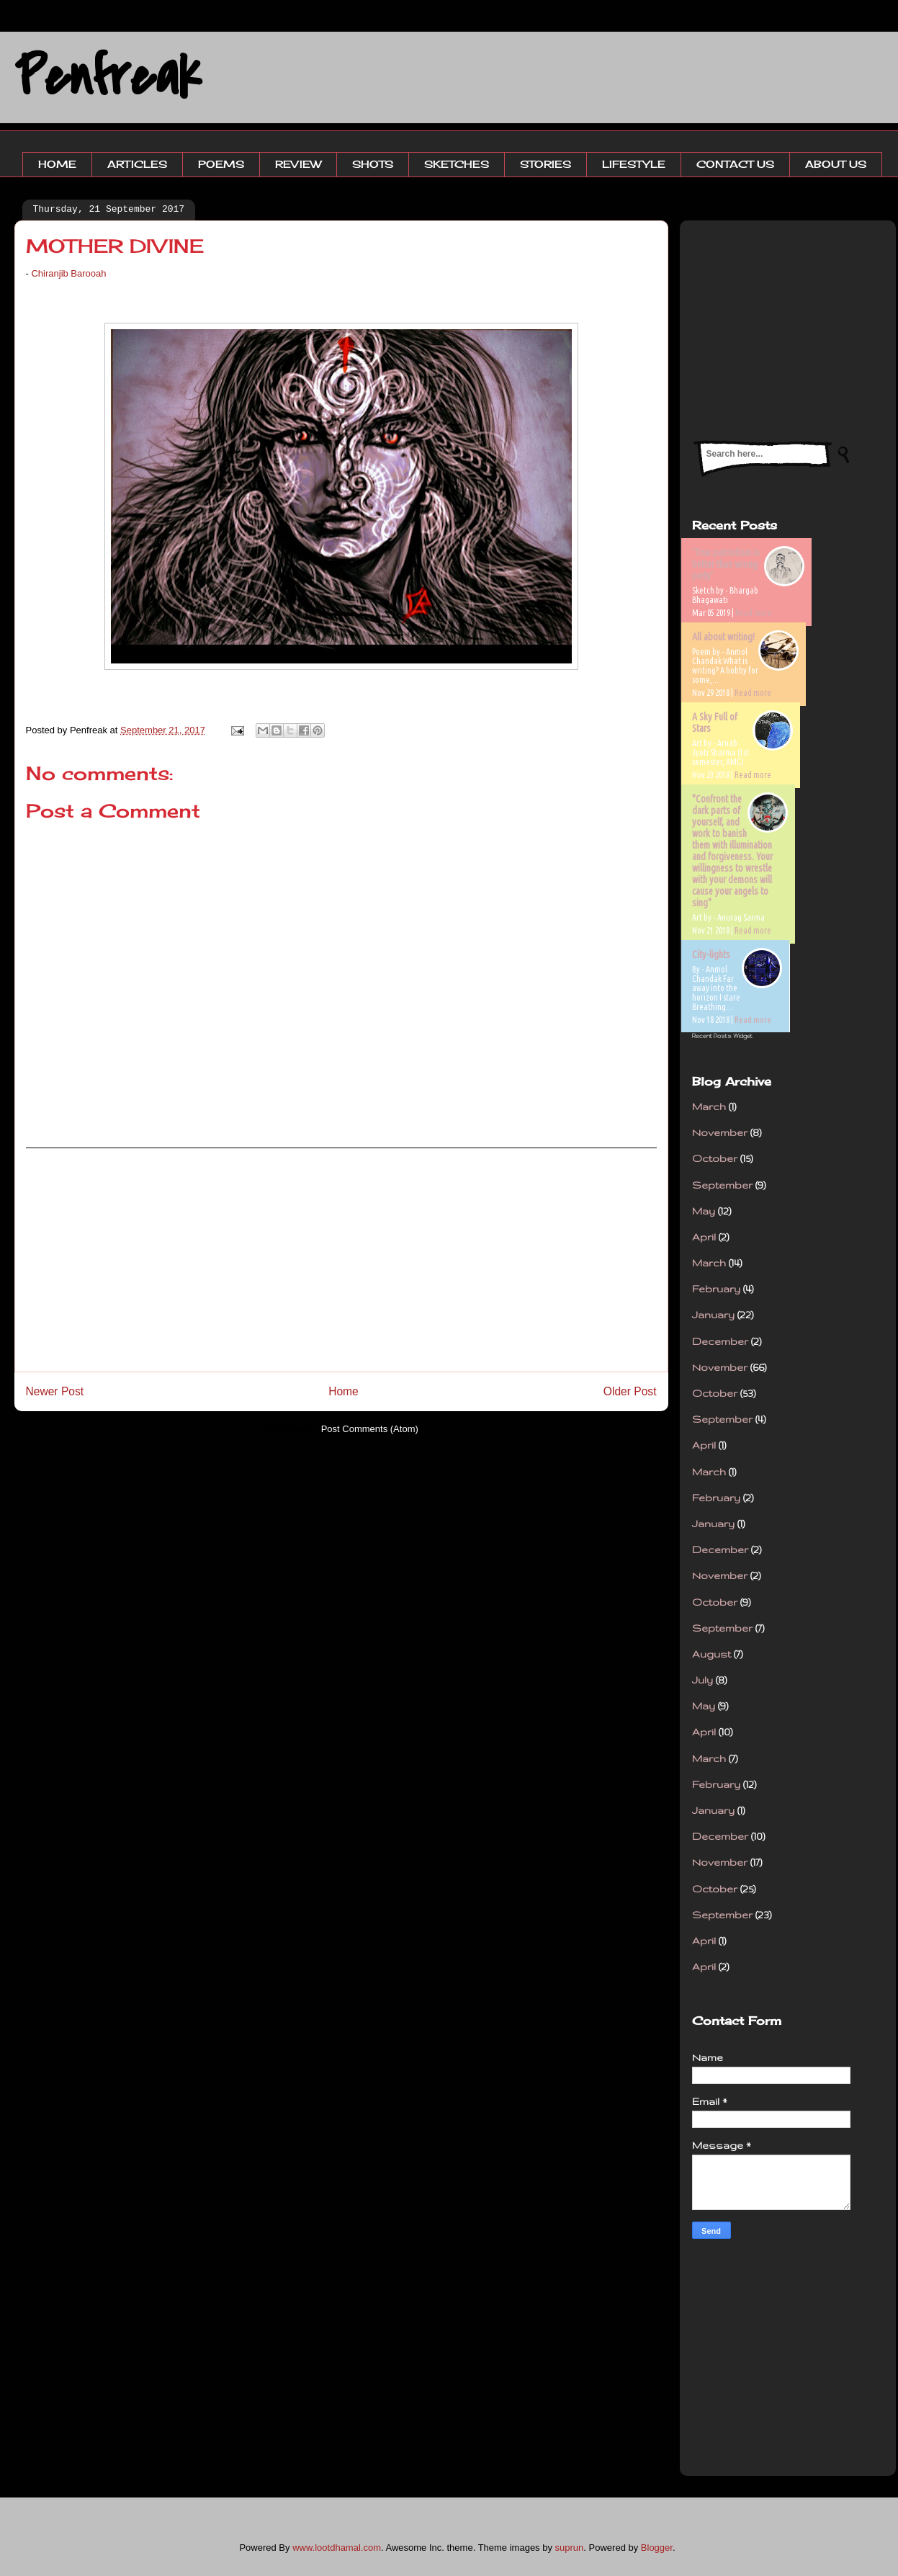  I want to click on LIFESTYLE, so click(633, 164).